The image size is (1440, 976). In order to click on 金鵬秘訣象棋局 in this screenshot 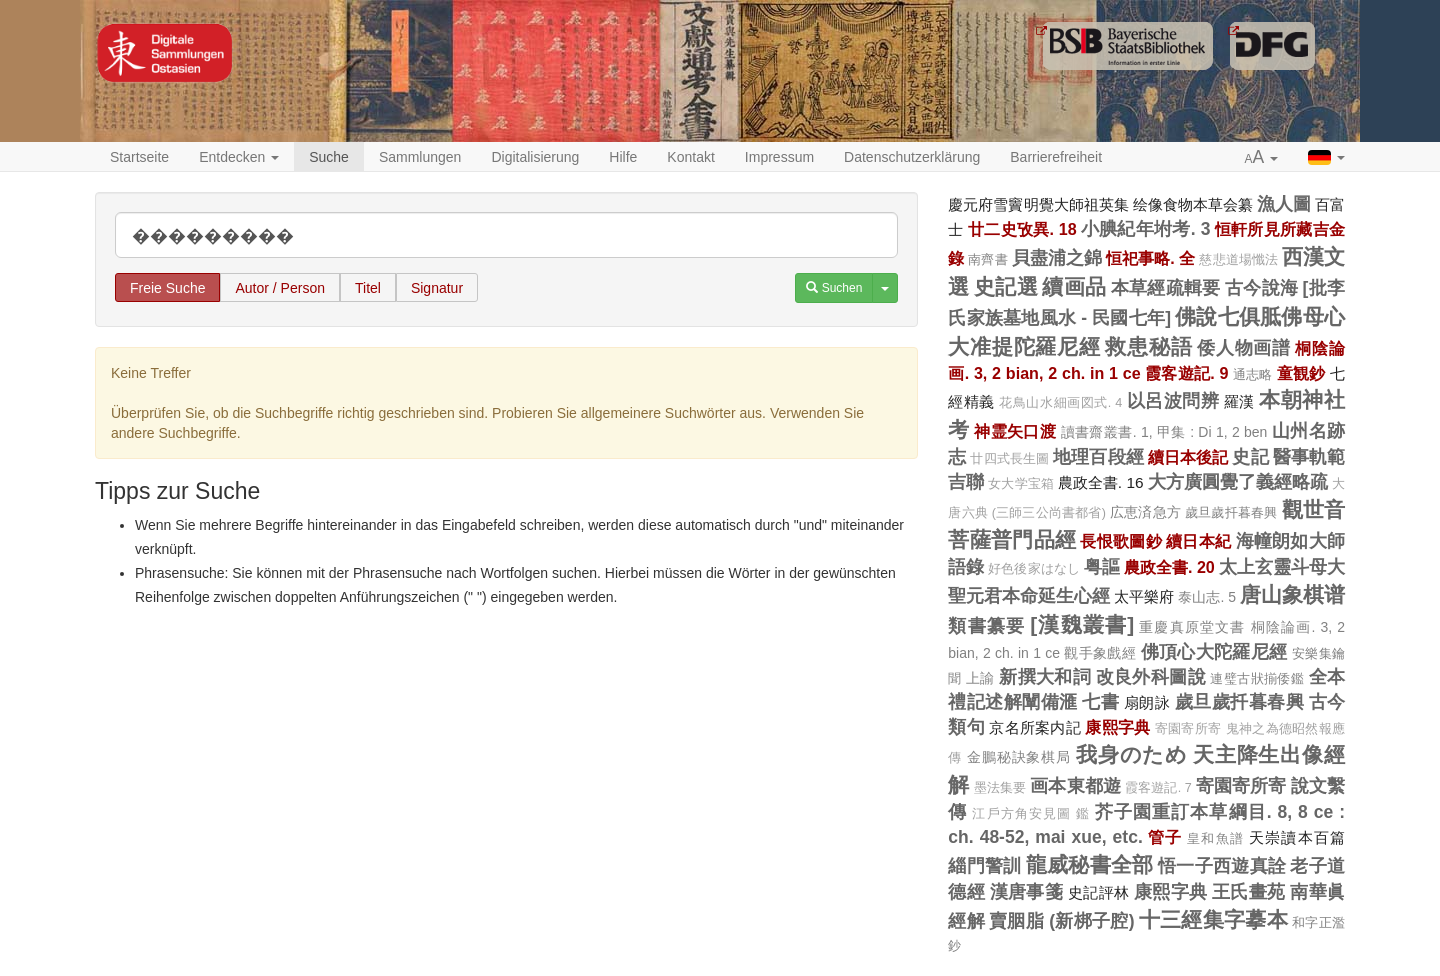, I will do `click(1019, 757)`.